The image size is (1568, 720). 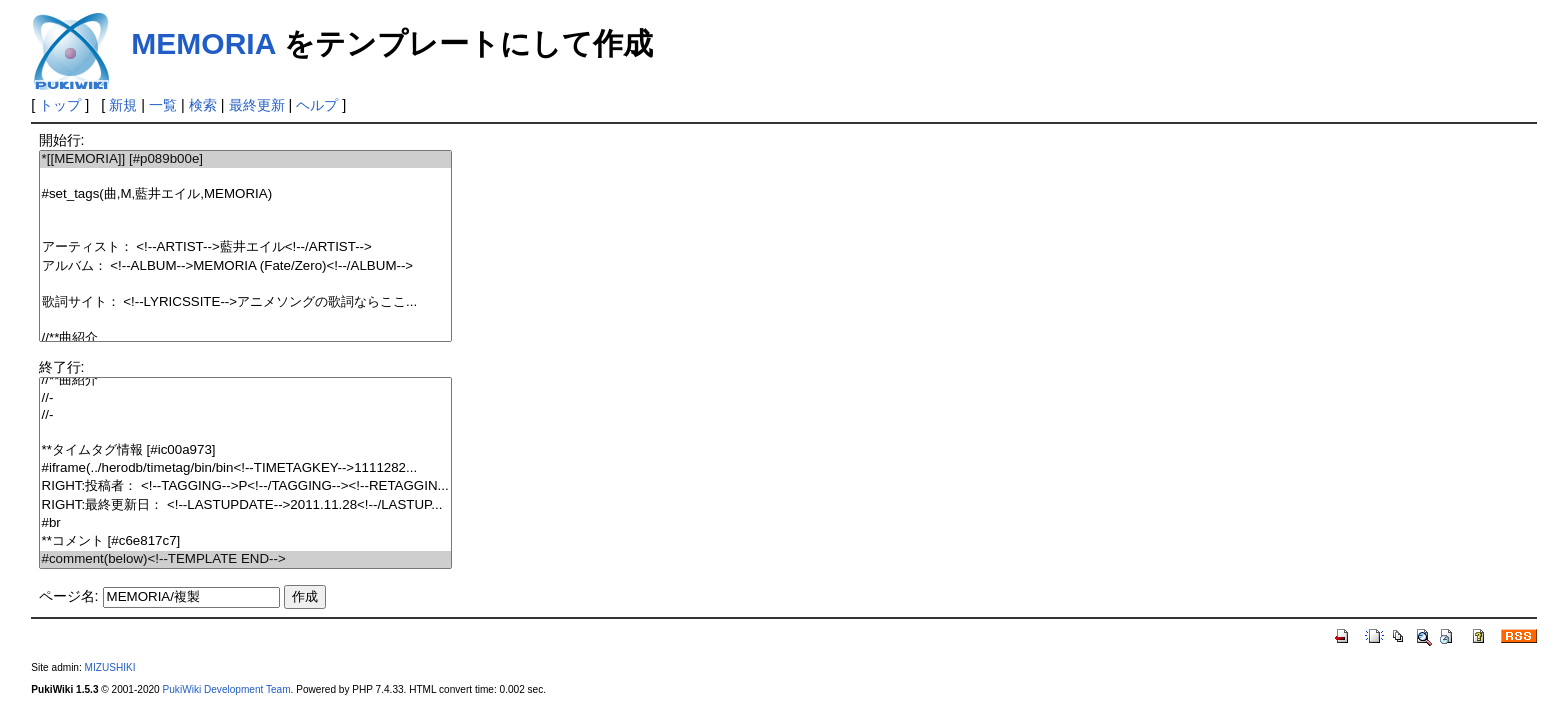 I want to click on 新規, so click(x=123, y=105).